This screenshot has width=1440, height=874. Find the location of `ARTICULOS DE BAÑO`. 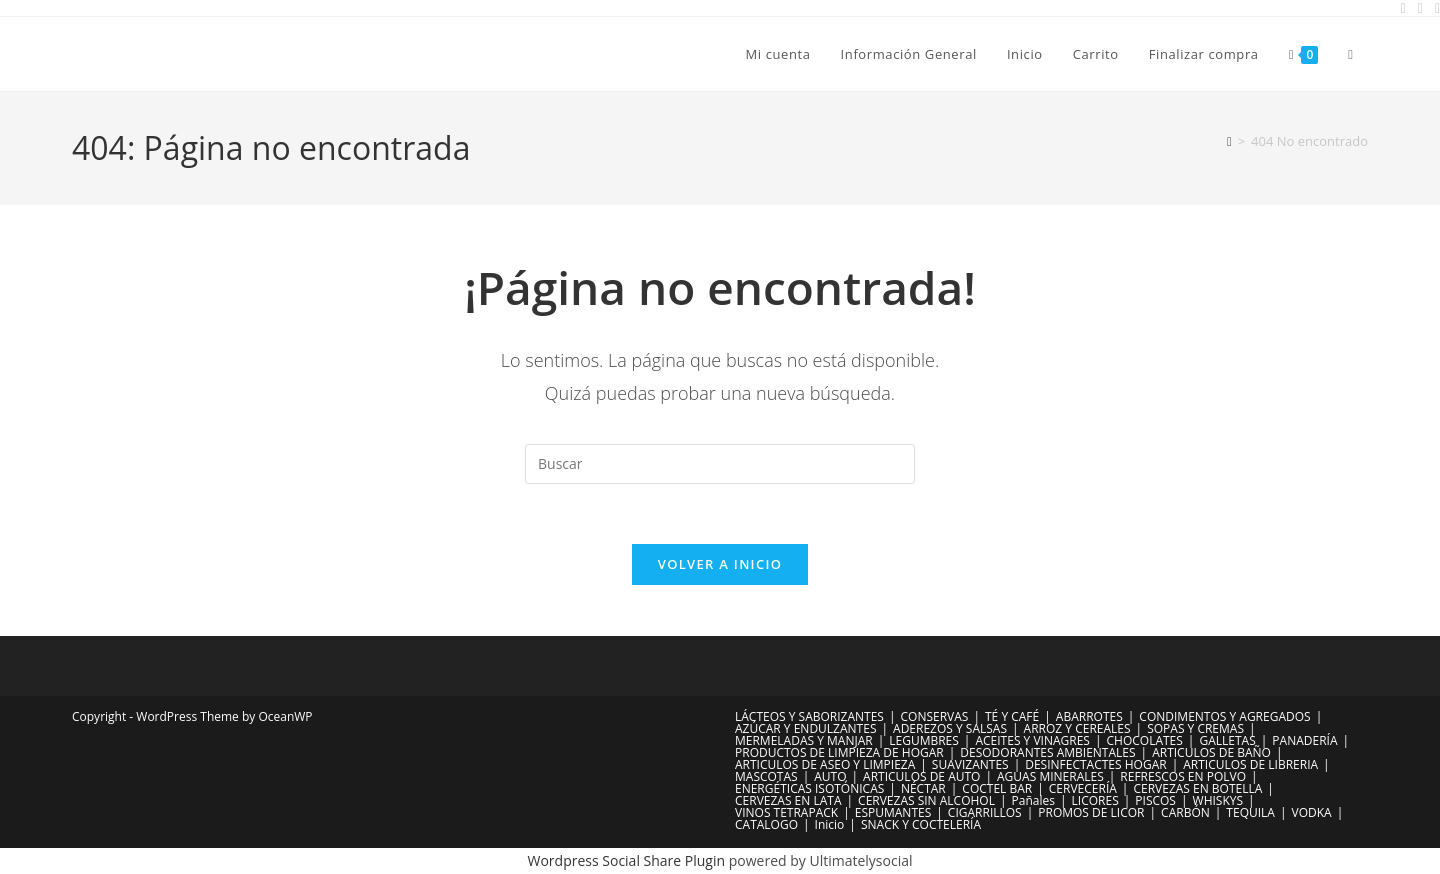

ARTICULOS DE BAÑO is located at coordinates (1211, 753).